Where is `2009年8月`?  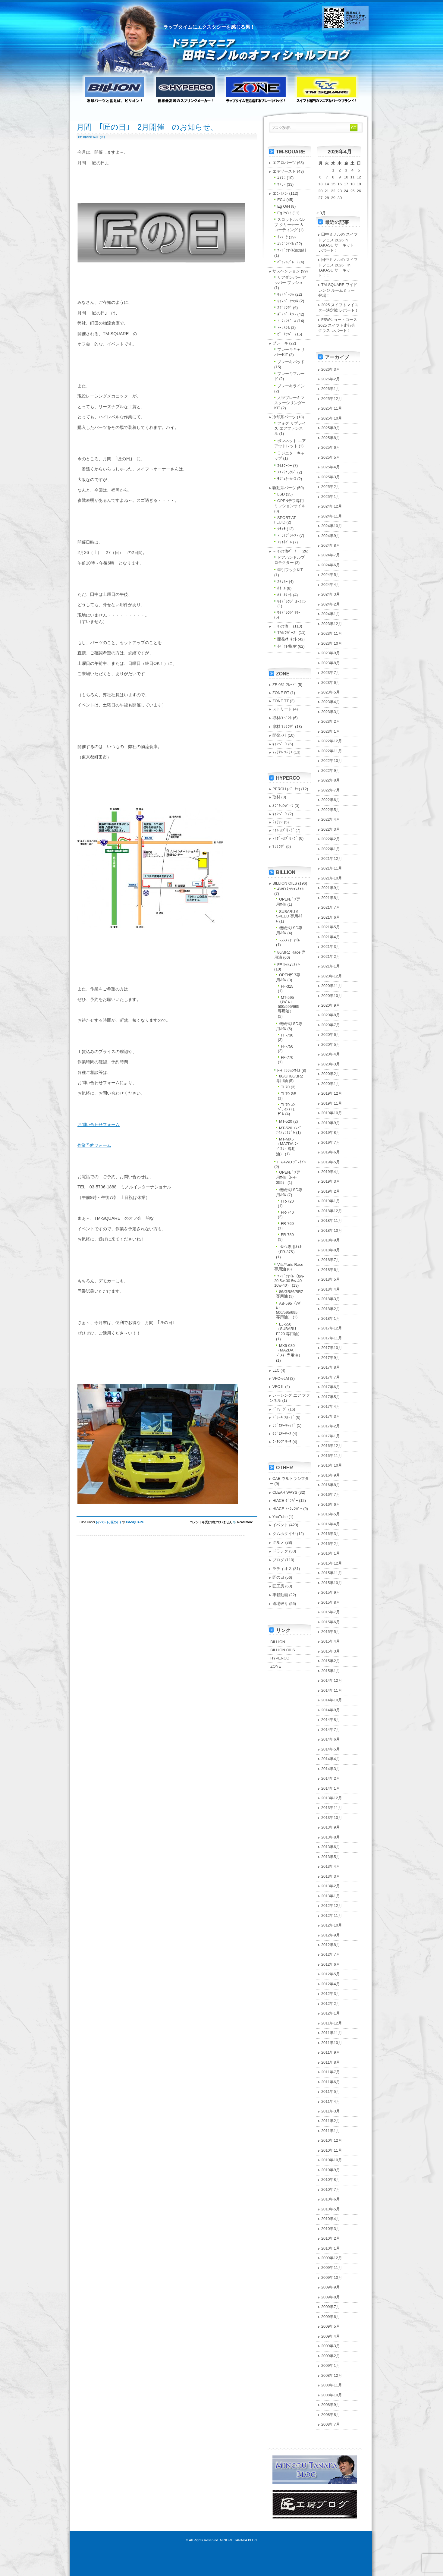
2009年8月 is located at coordinates (330, 2297).